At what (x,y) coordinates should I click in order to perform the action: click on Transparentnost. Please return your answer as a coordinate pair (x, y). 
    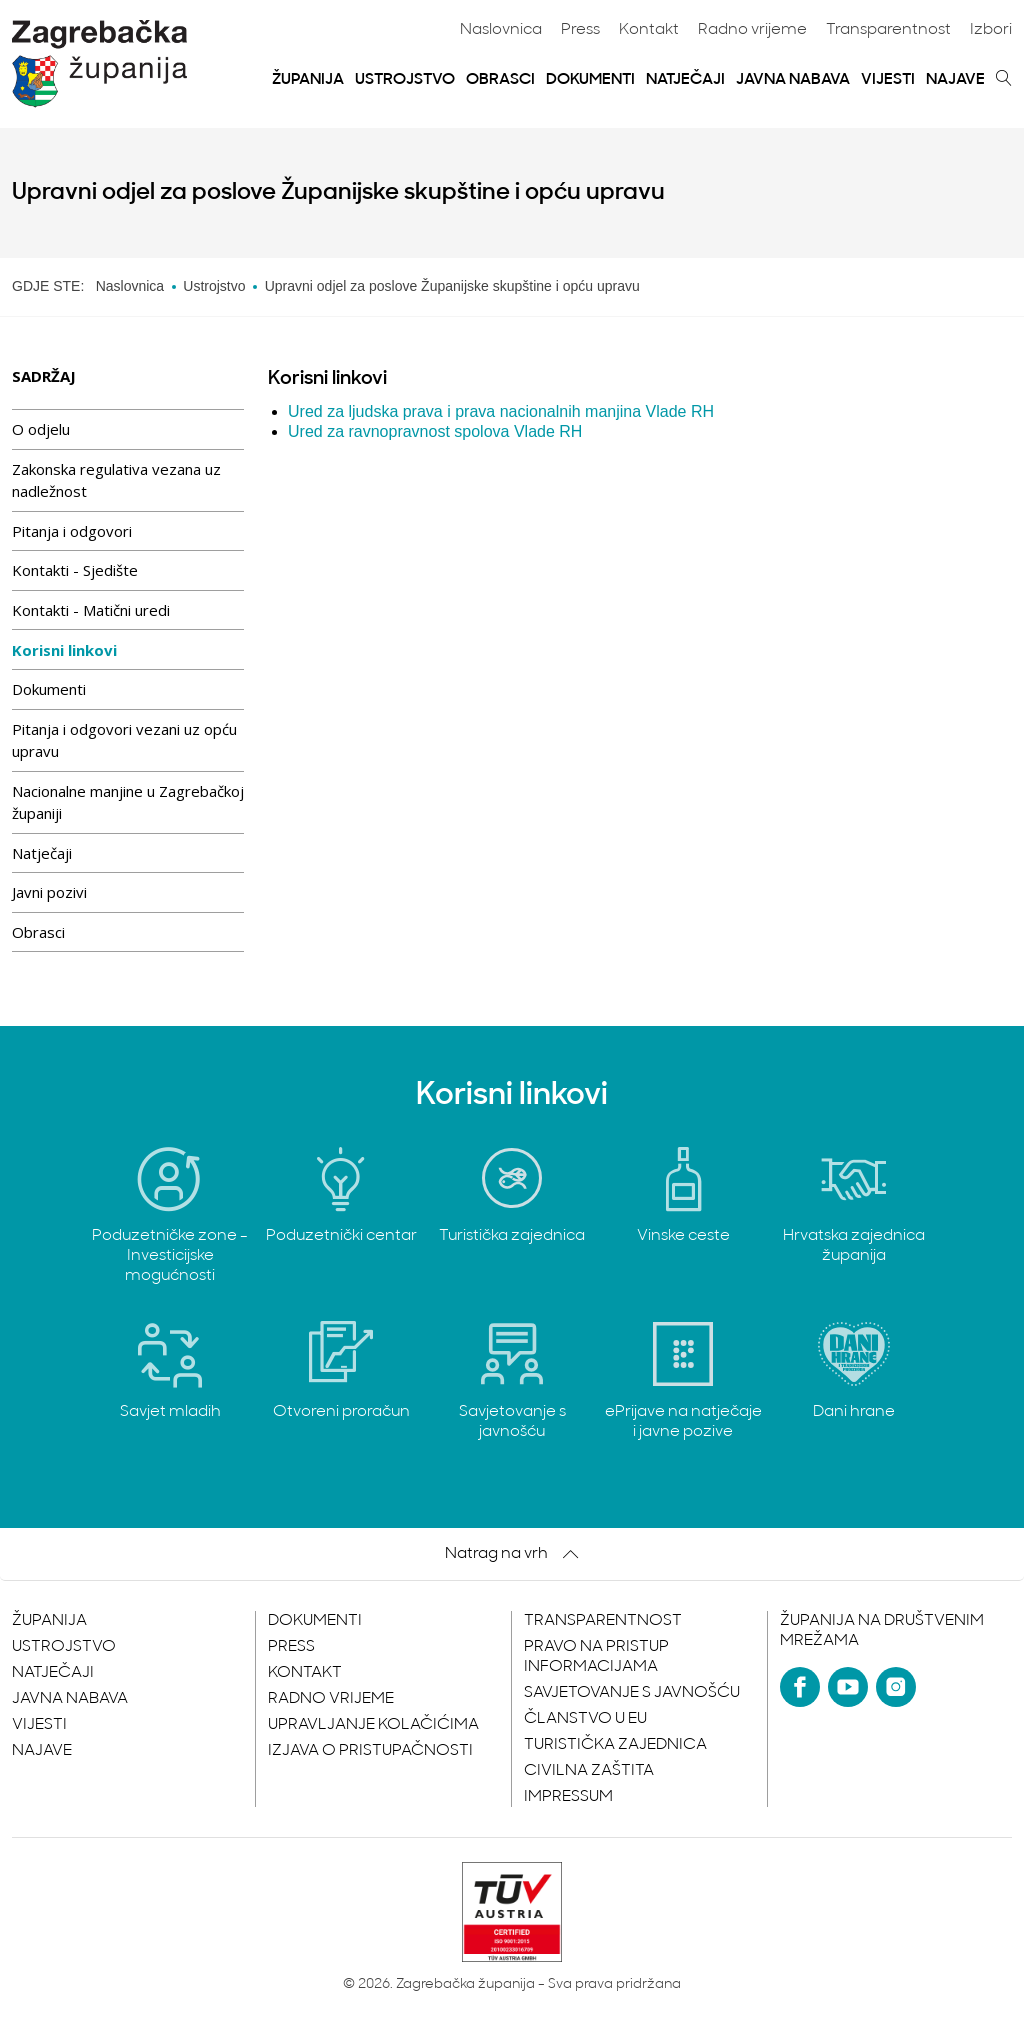
    Looking at the image, I should click on (888, 30).